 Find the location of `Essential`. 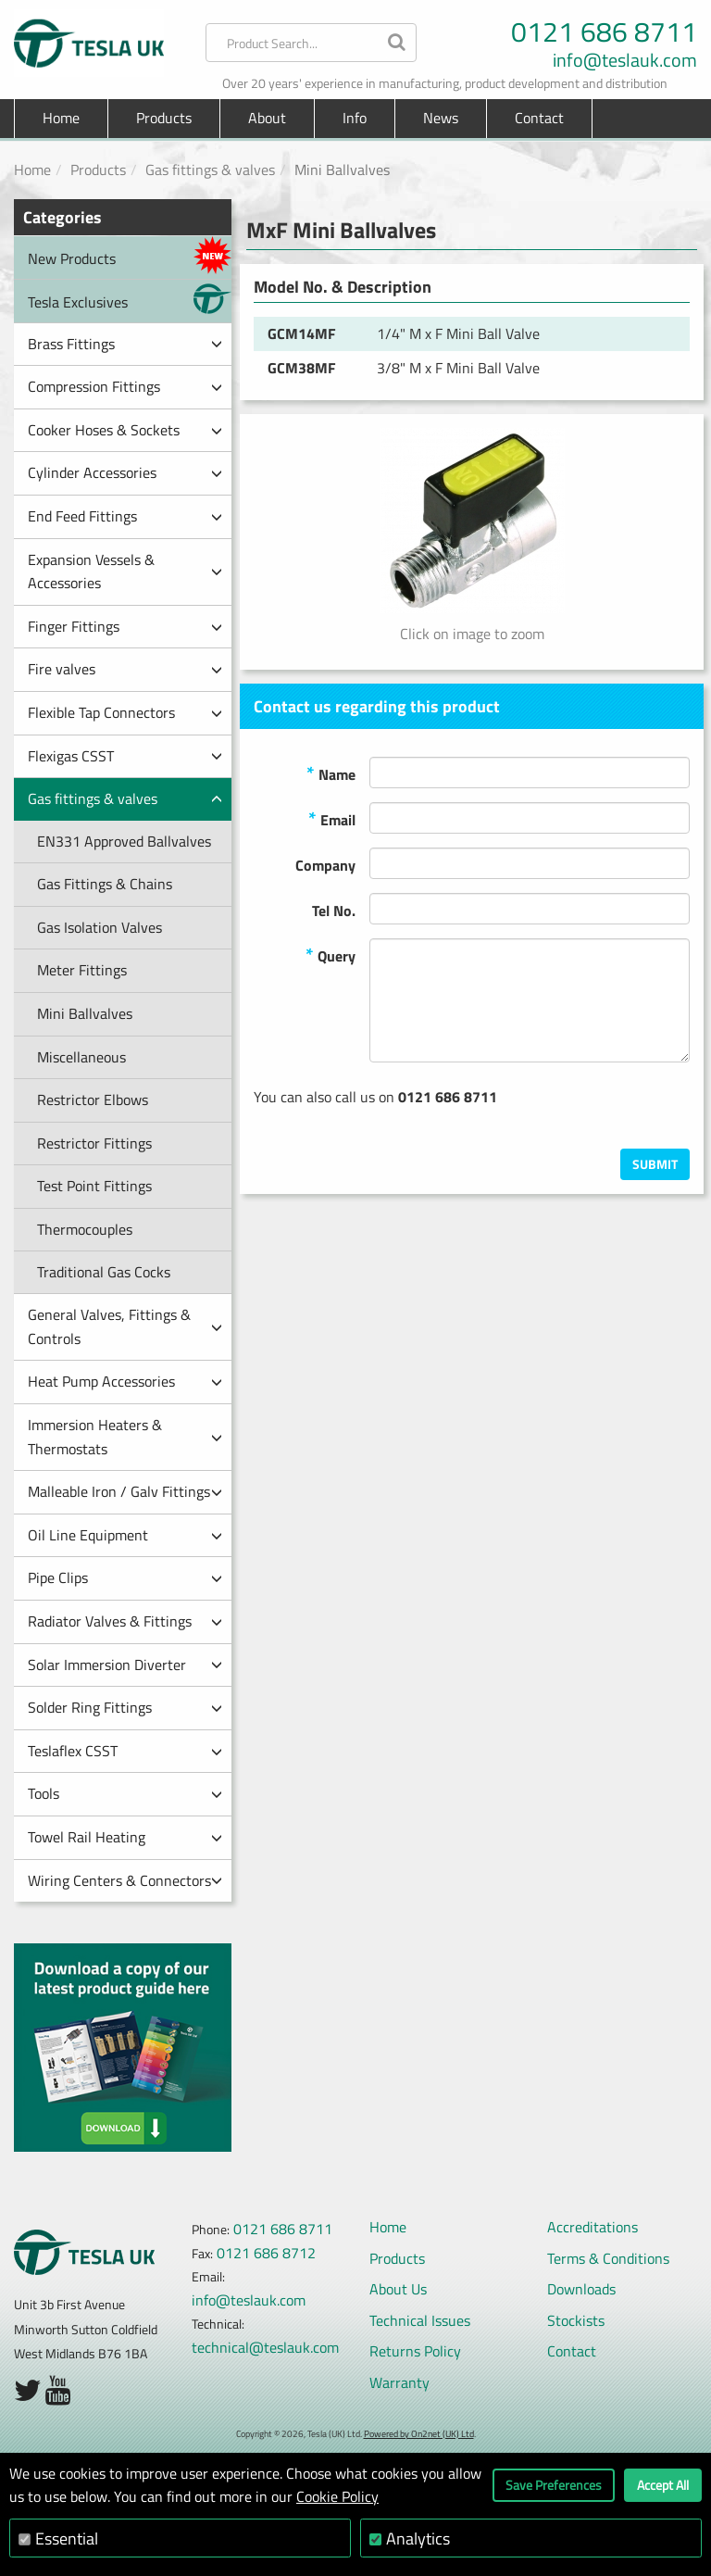

Essential is located at coordinates (66, 2538).